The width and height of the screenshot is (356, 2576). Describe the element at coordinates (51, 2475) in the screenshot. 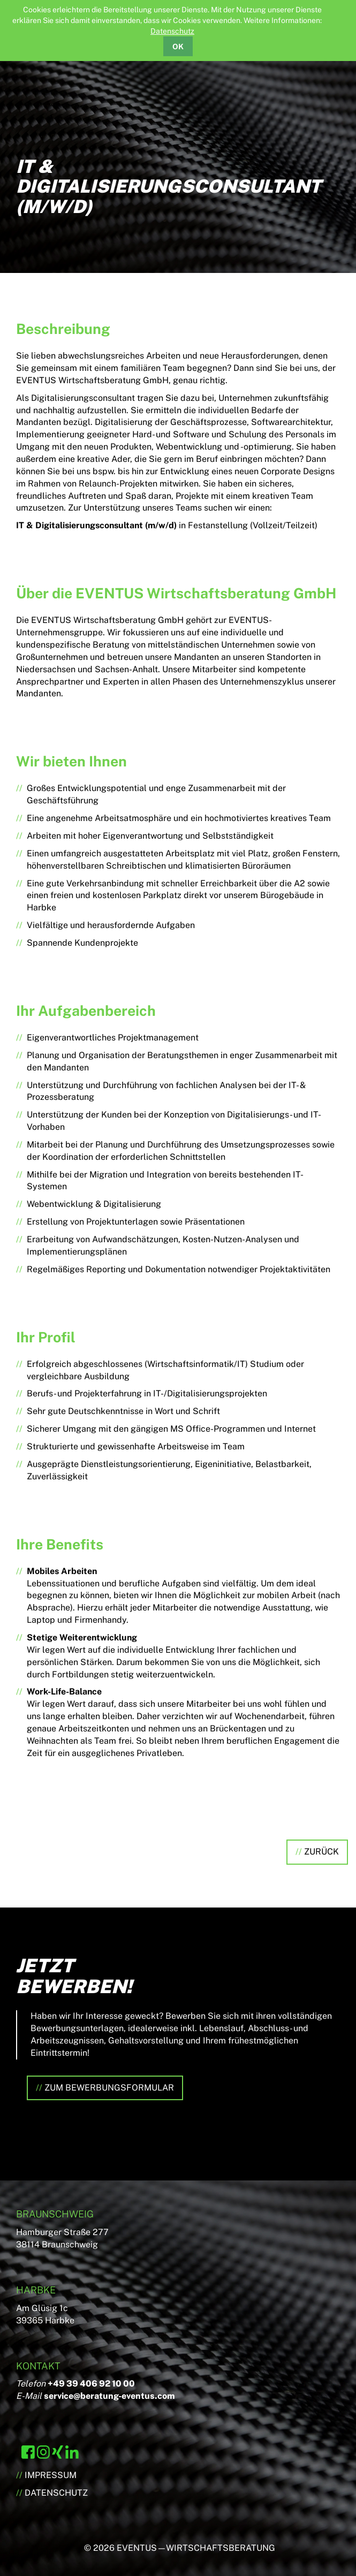

I see `Impressum` at that location.